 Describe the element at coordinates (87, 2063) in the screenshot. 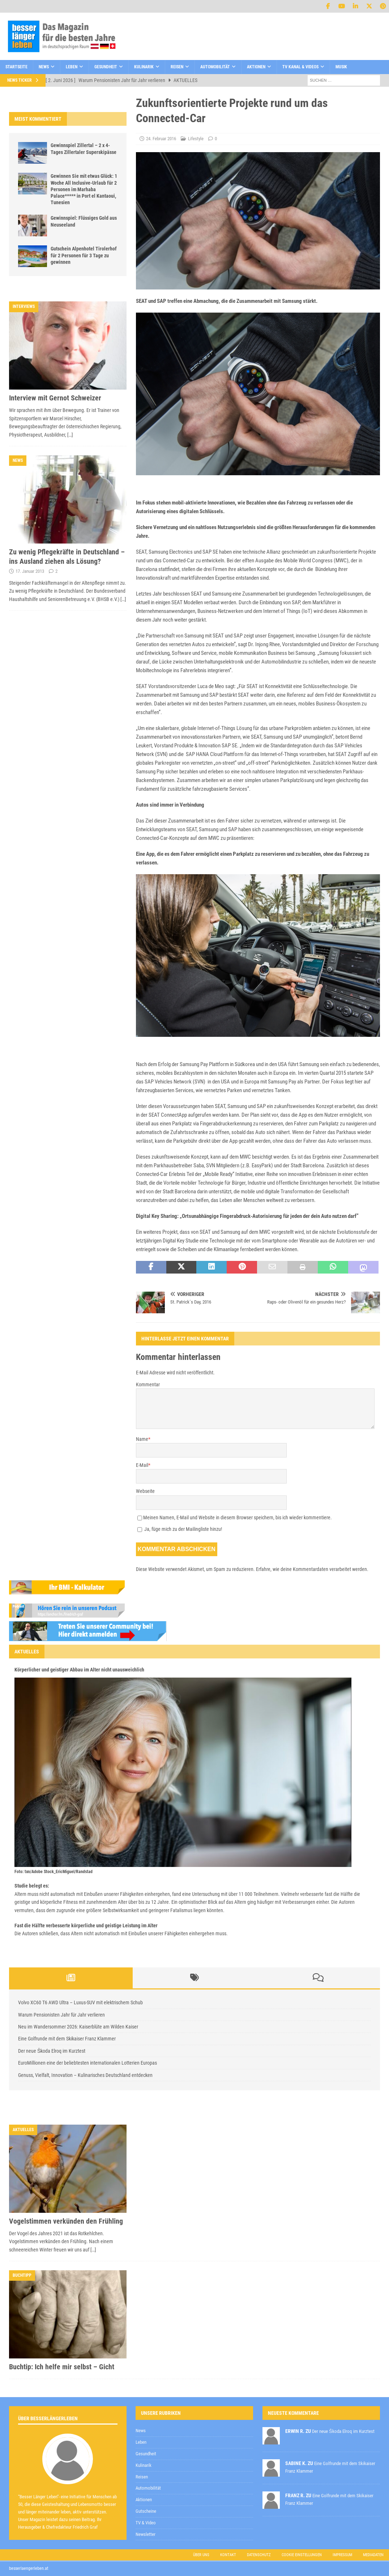

I see `EuroMillionen eine der beliebtesten internationalen Lotterien Europas` at that location.